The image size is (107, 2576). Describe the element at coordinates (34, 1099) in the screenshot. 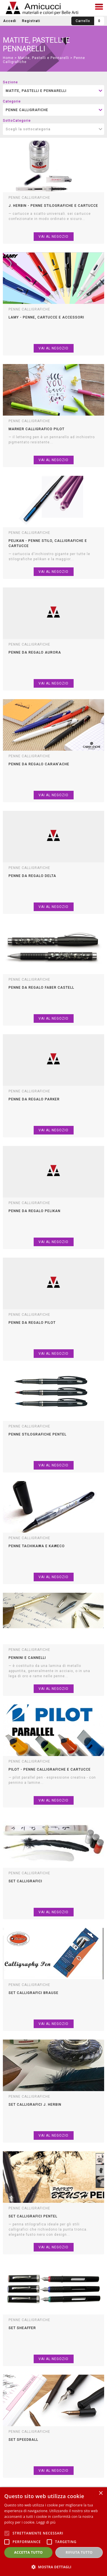

I see `penne da regalo parker` at that location.